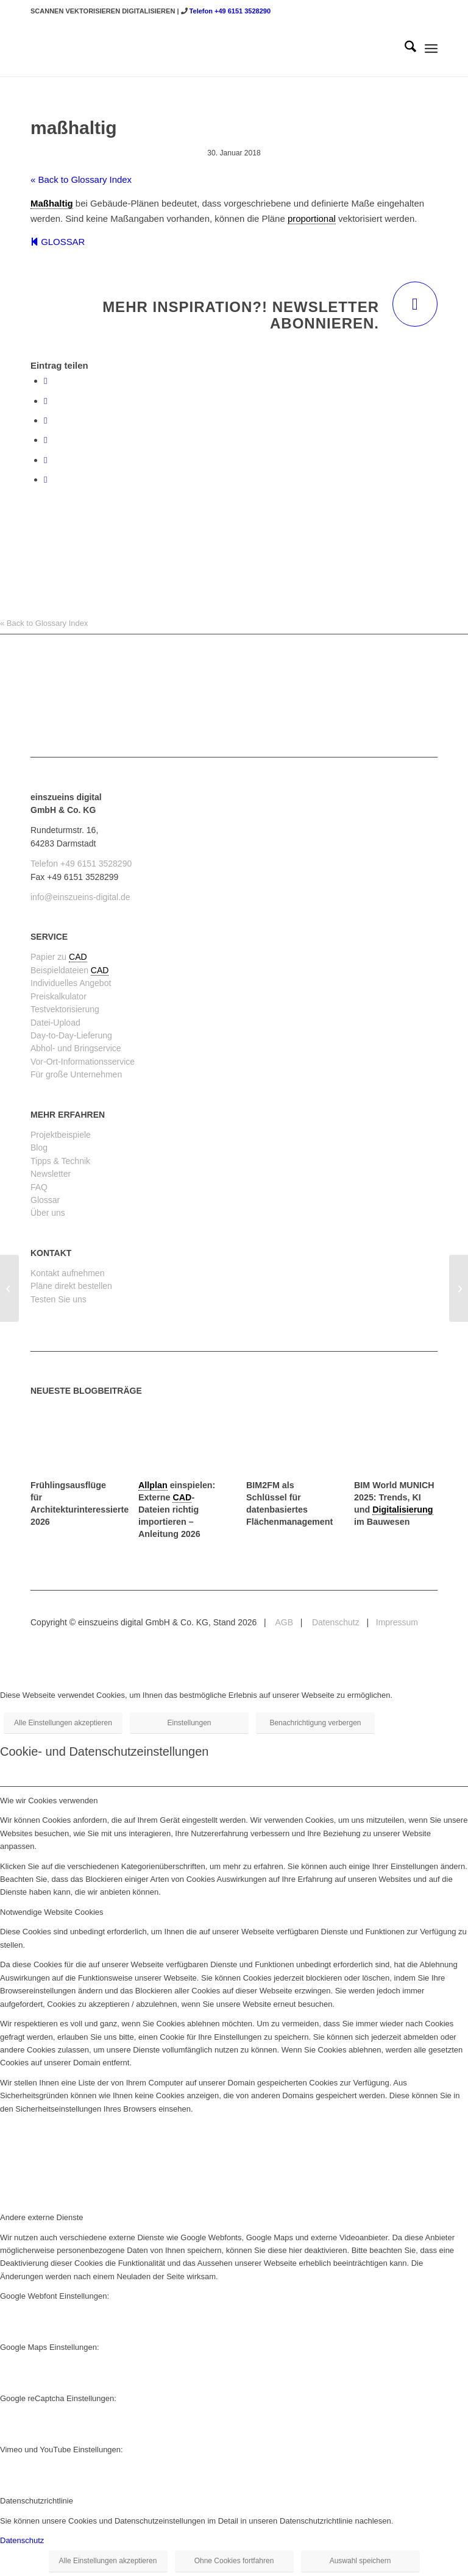 This screenshot has width=468, height=2576. I want to click on Impressum, so click(397, 1622).